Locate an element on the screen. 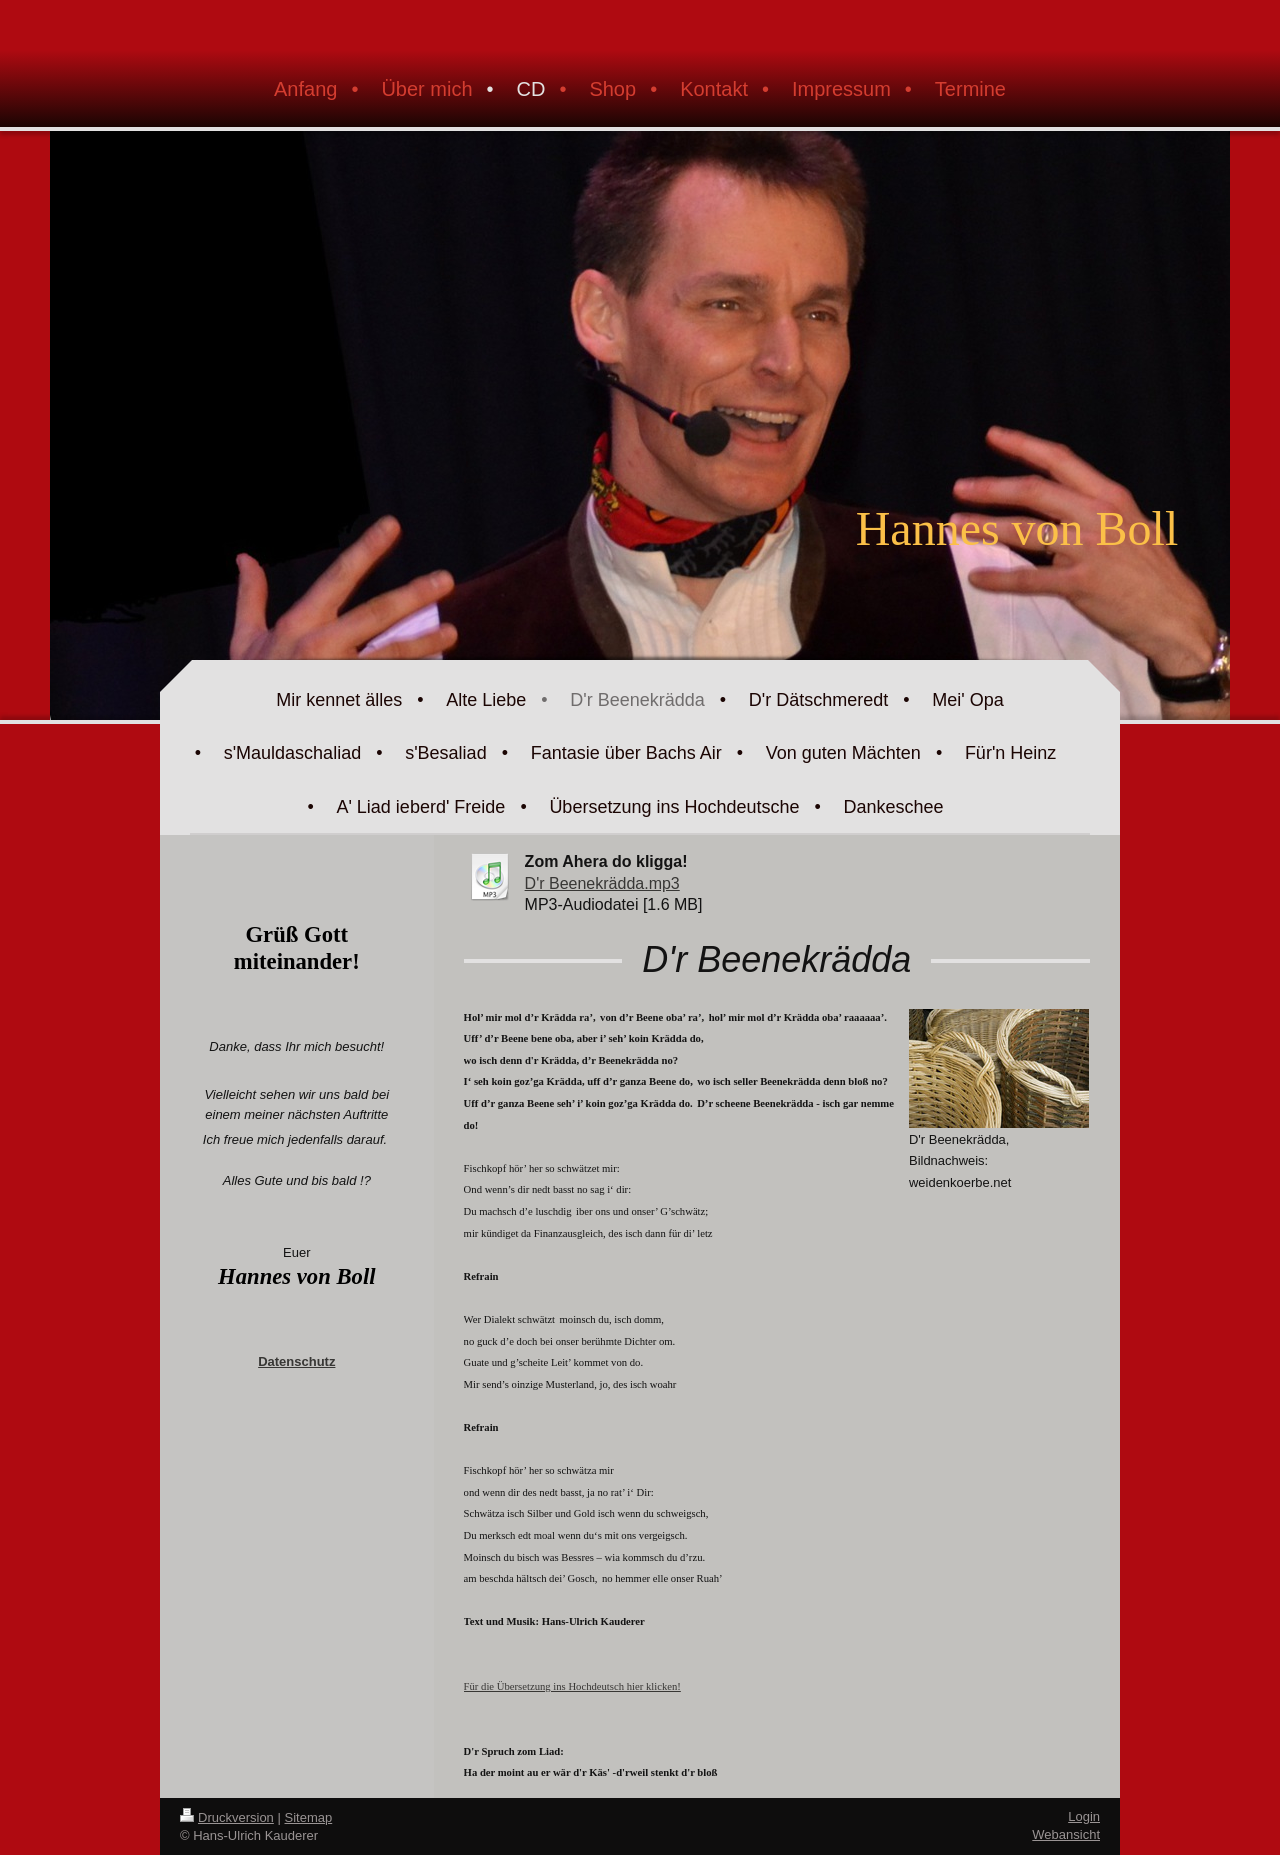  Für die Übersetzung ins Hochdeutsch hier klicken! is located at coordinates (572, 1686).